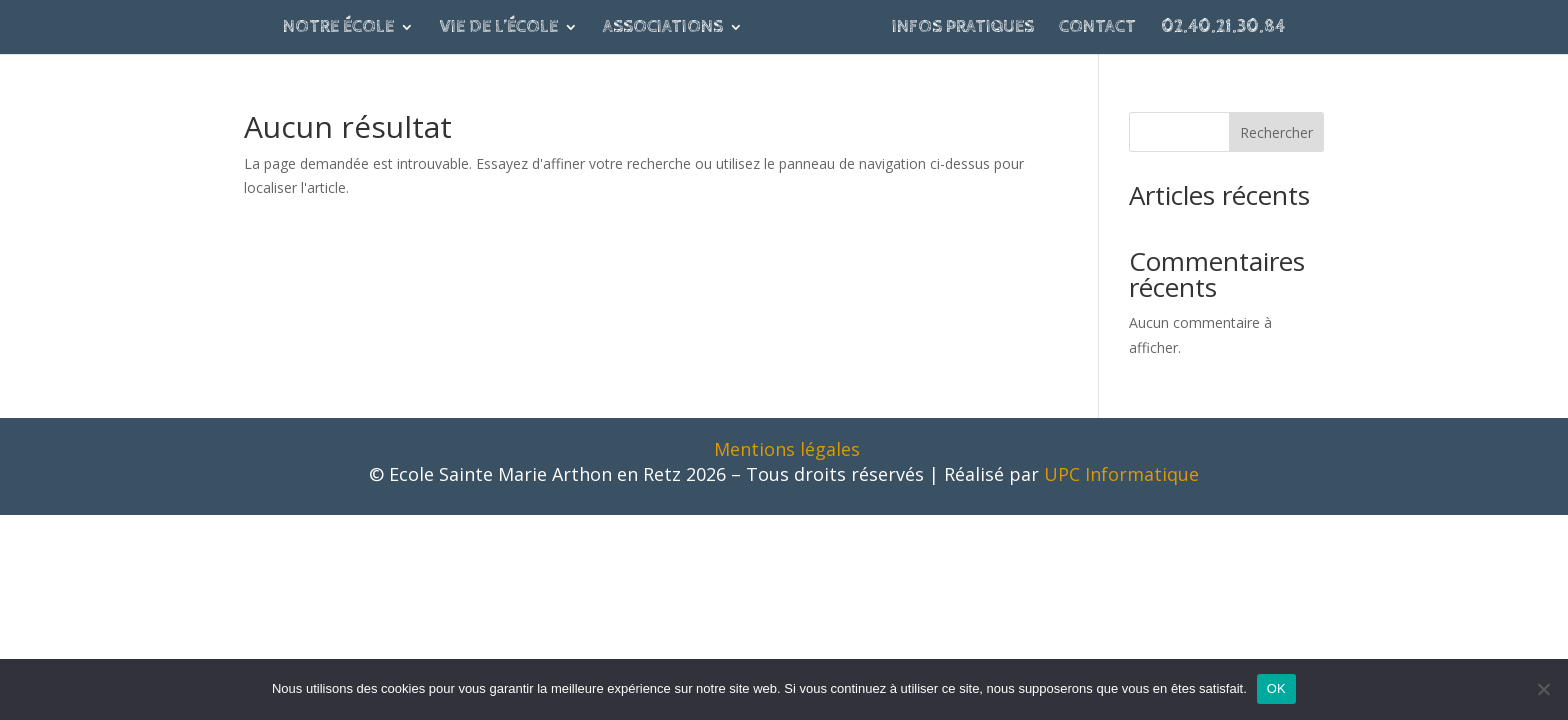 The height and width of the screenshot is (720, 1568). I want to click on 02.40.21.30.84, so click(1223, 28).